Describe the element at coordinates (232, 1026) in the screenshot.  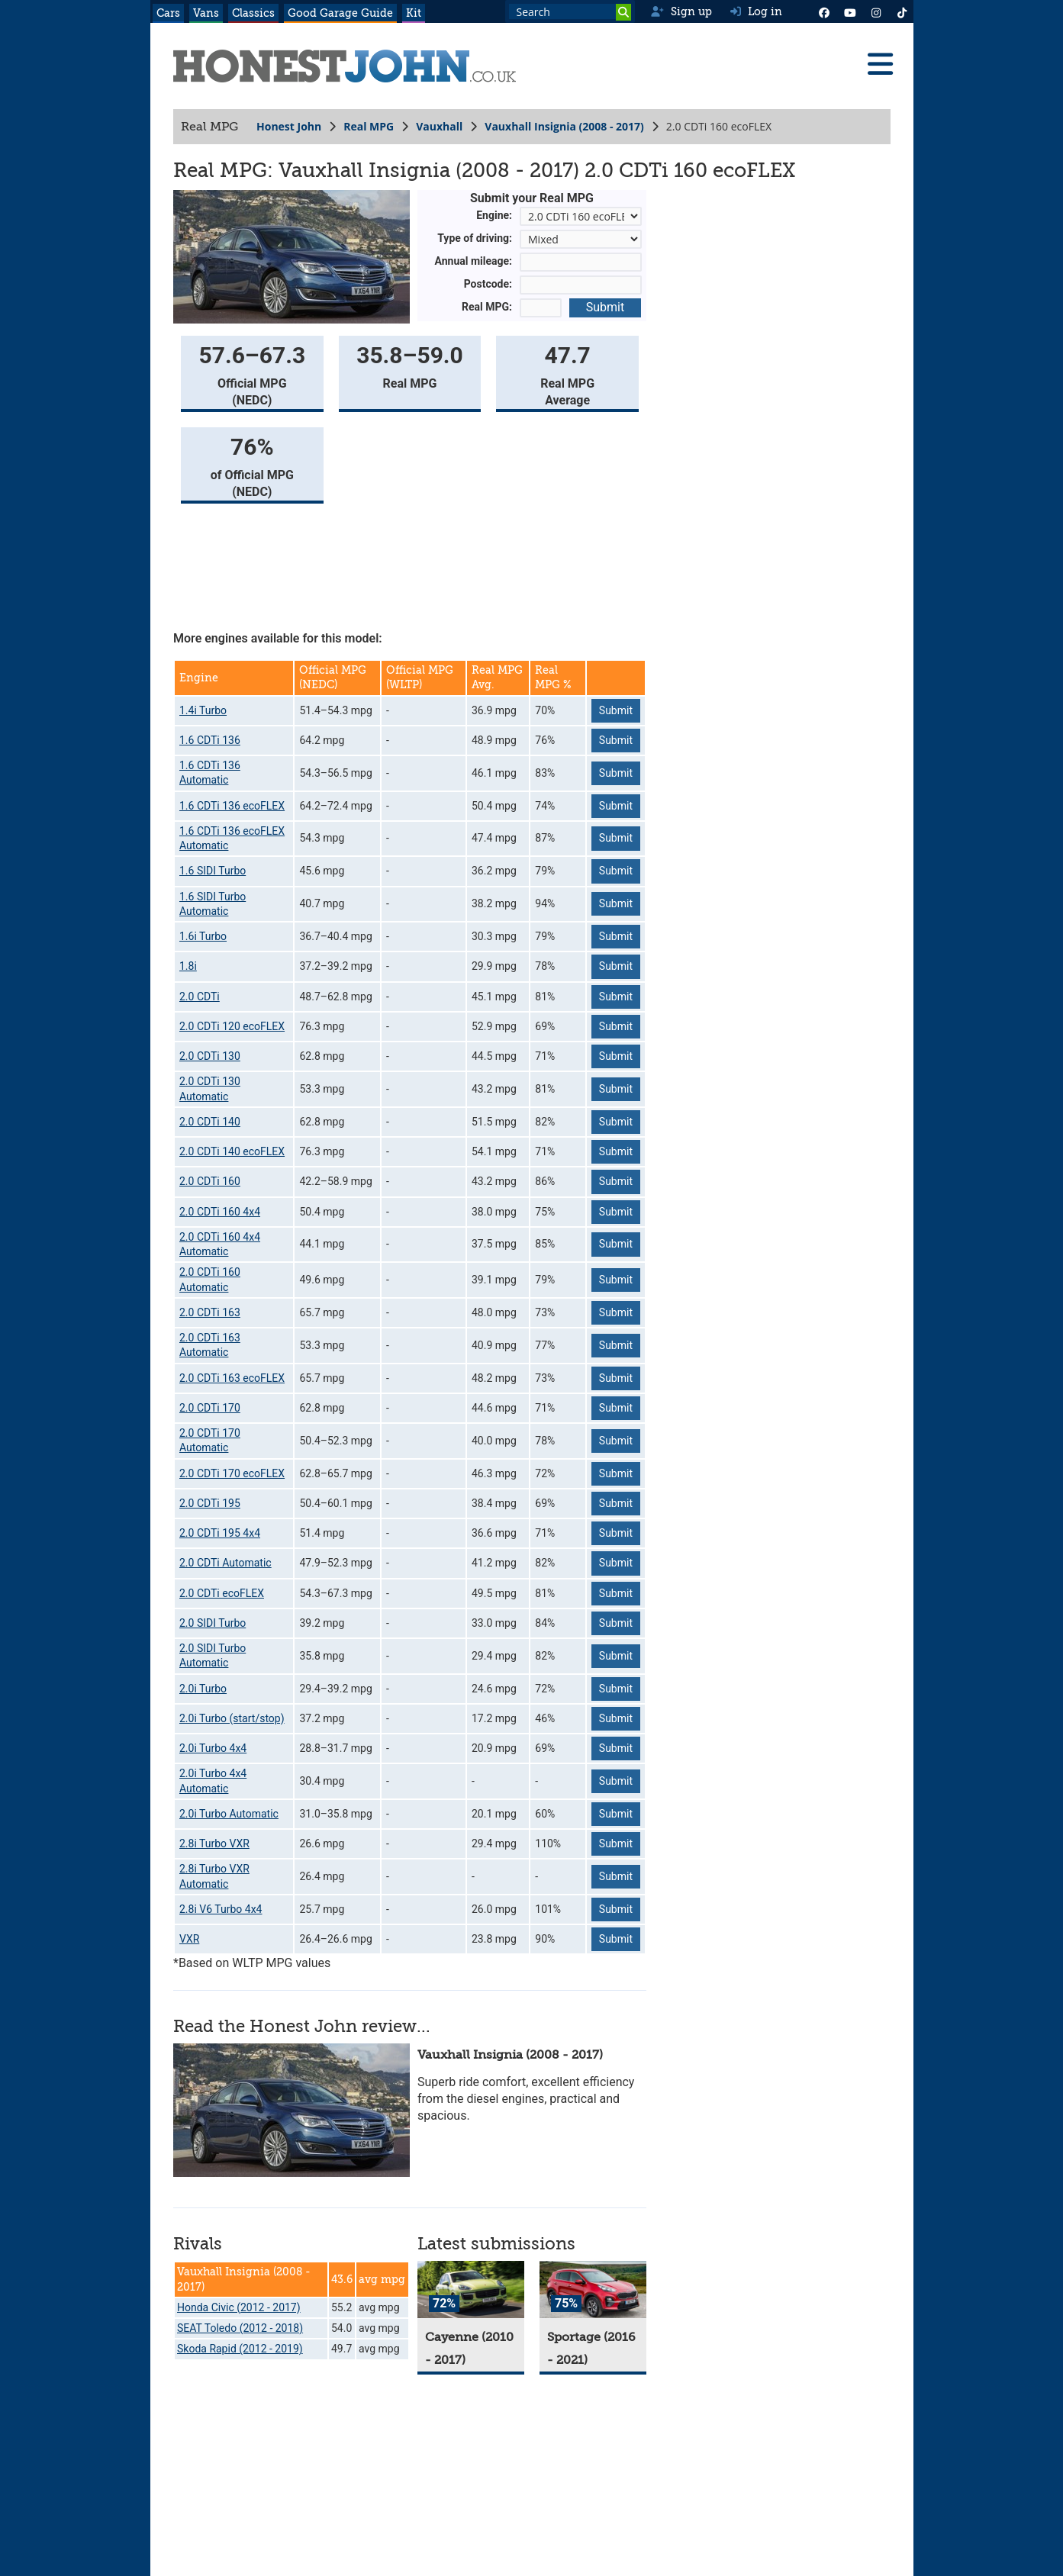
I see `2.0 CDTi 120 ecoFLEX` at that location.